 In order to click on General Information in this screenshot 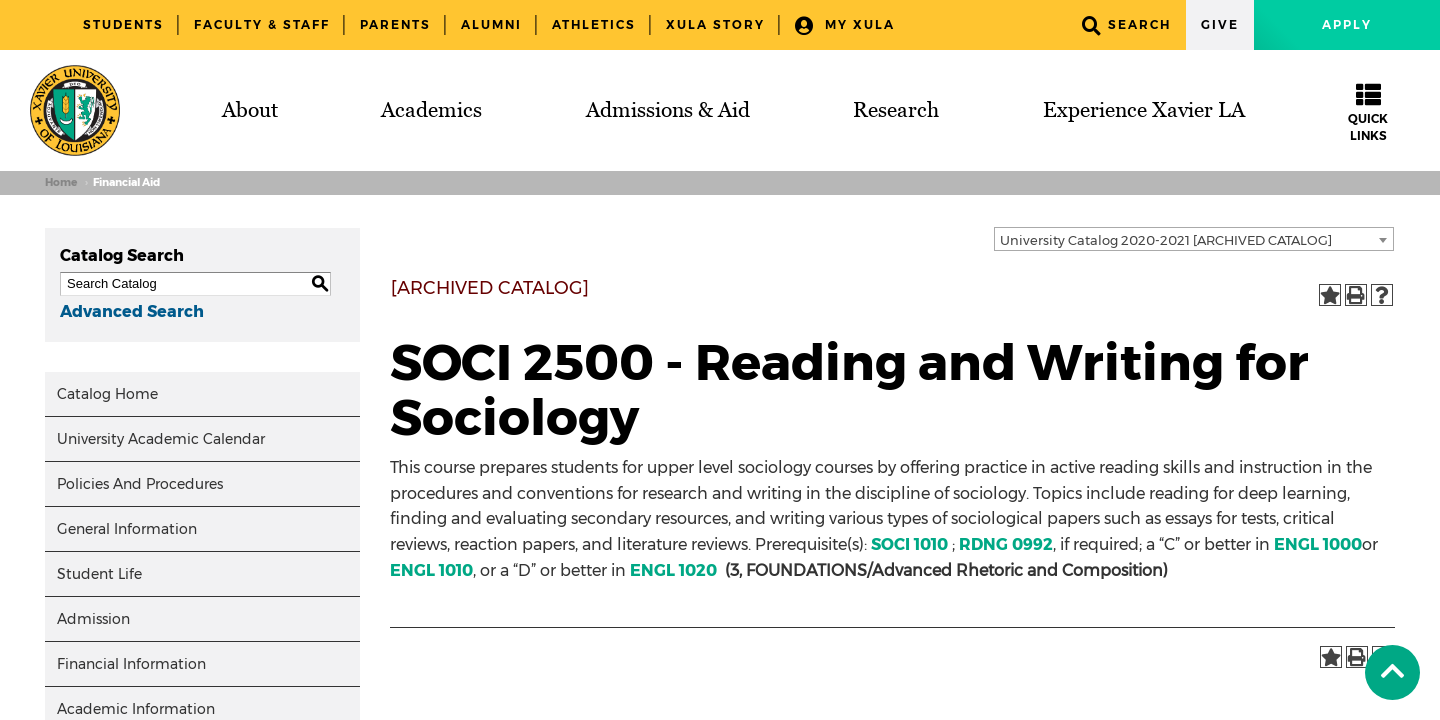, I will do `click(127, 529)`.